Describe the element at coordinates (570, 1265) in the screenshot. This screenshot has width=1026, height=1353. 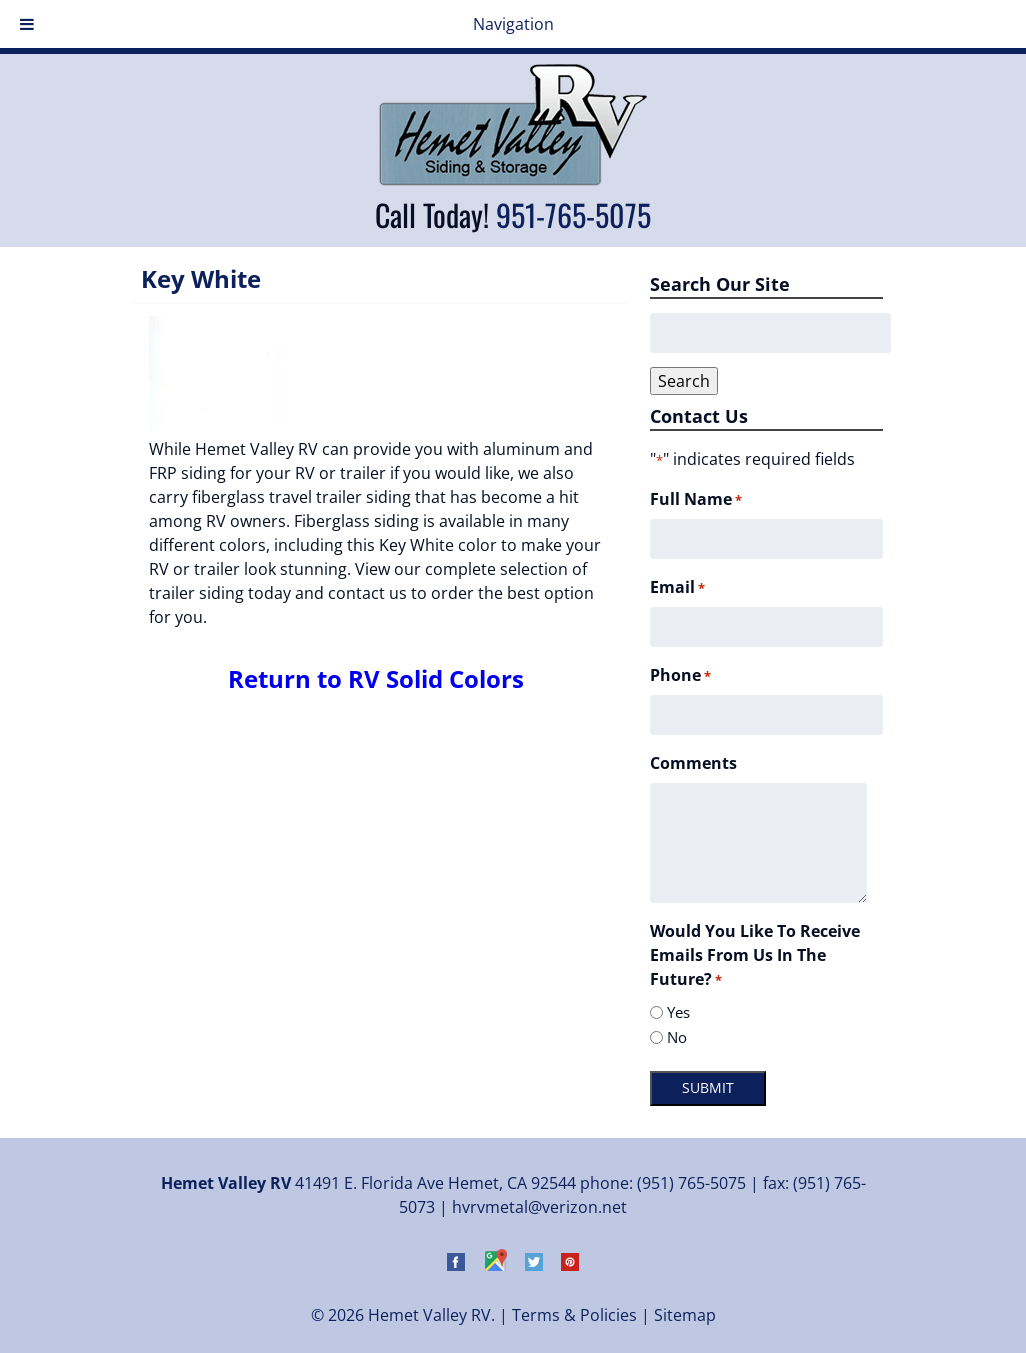
I see `[Visit Hemet Valley RV on Pinterest (Opens in new tab)]` at that location.